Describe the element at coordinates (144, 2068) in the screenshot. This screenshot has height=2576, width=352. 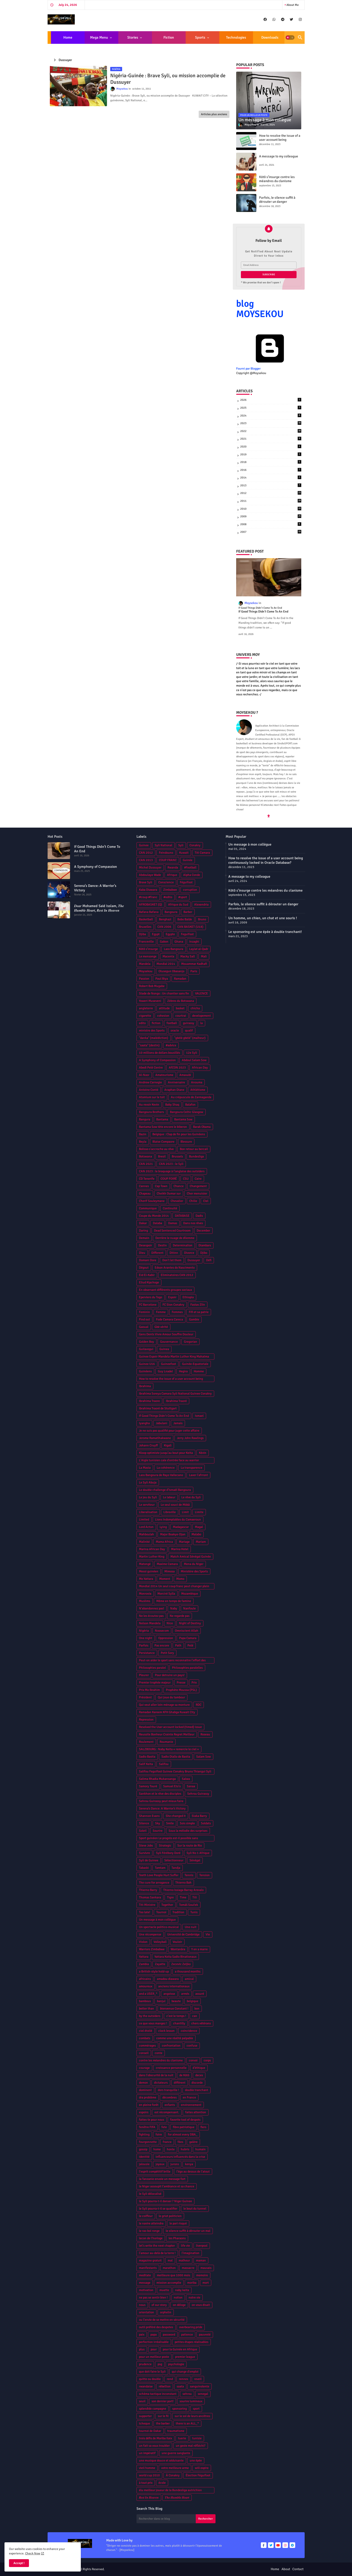
I see `courage` at that location.